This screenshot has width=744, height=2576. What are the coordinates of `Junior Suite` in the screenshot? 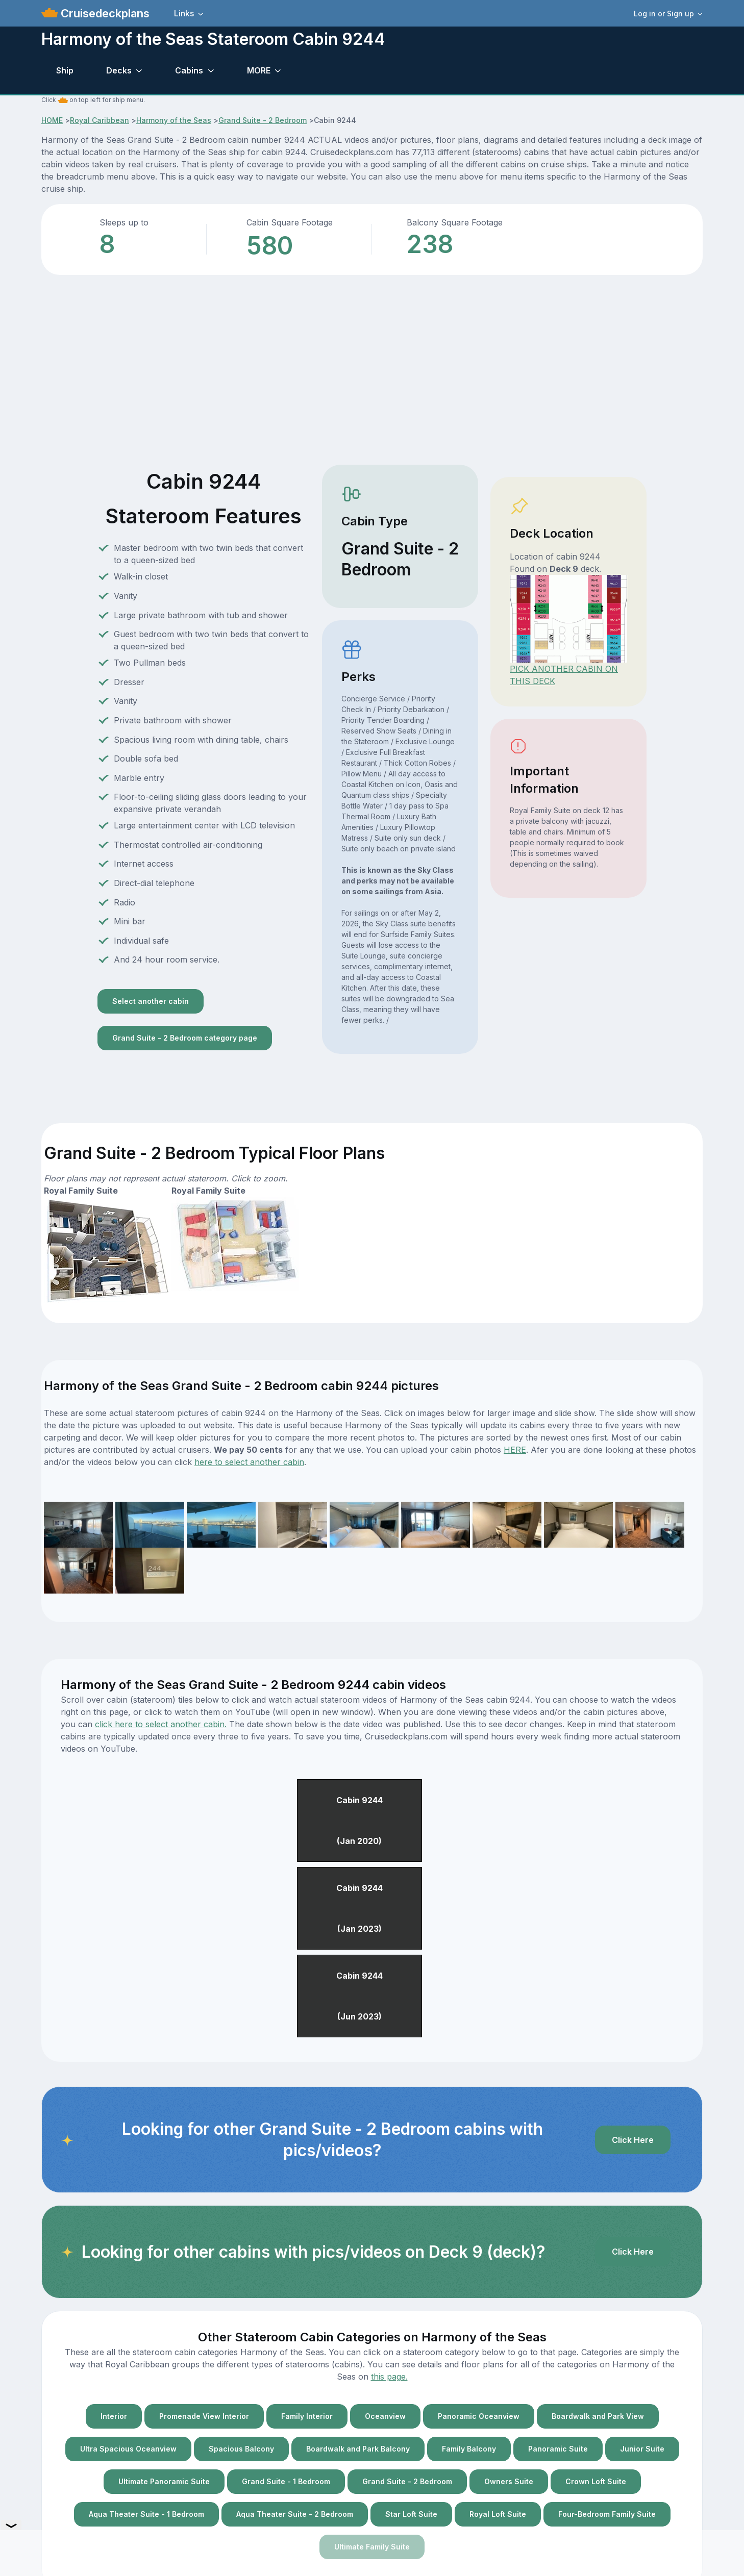 It's located at (642, 2448).